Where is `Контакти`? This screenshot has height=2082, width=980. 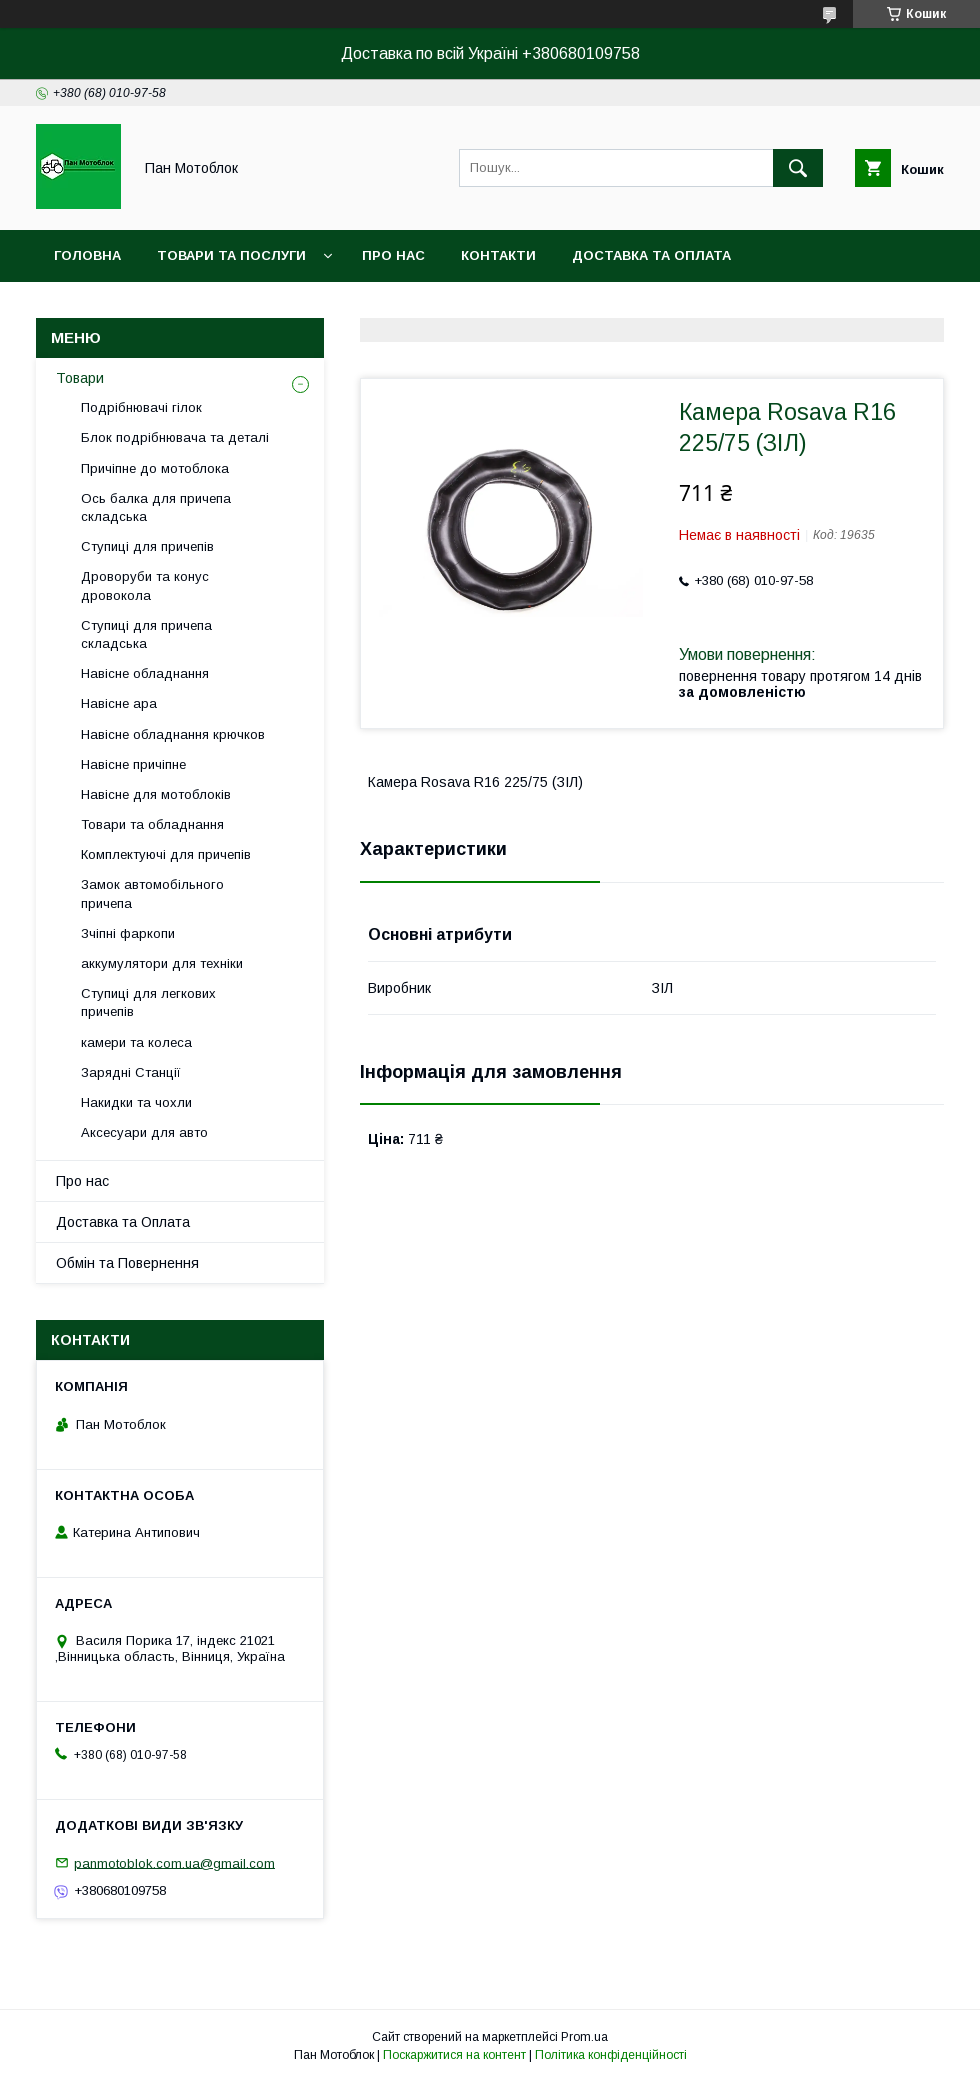 Контакти is located at coordinates (498, 255).